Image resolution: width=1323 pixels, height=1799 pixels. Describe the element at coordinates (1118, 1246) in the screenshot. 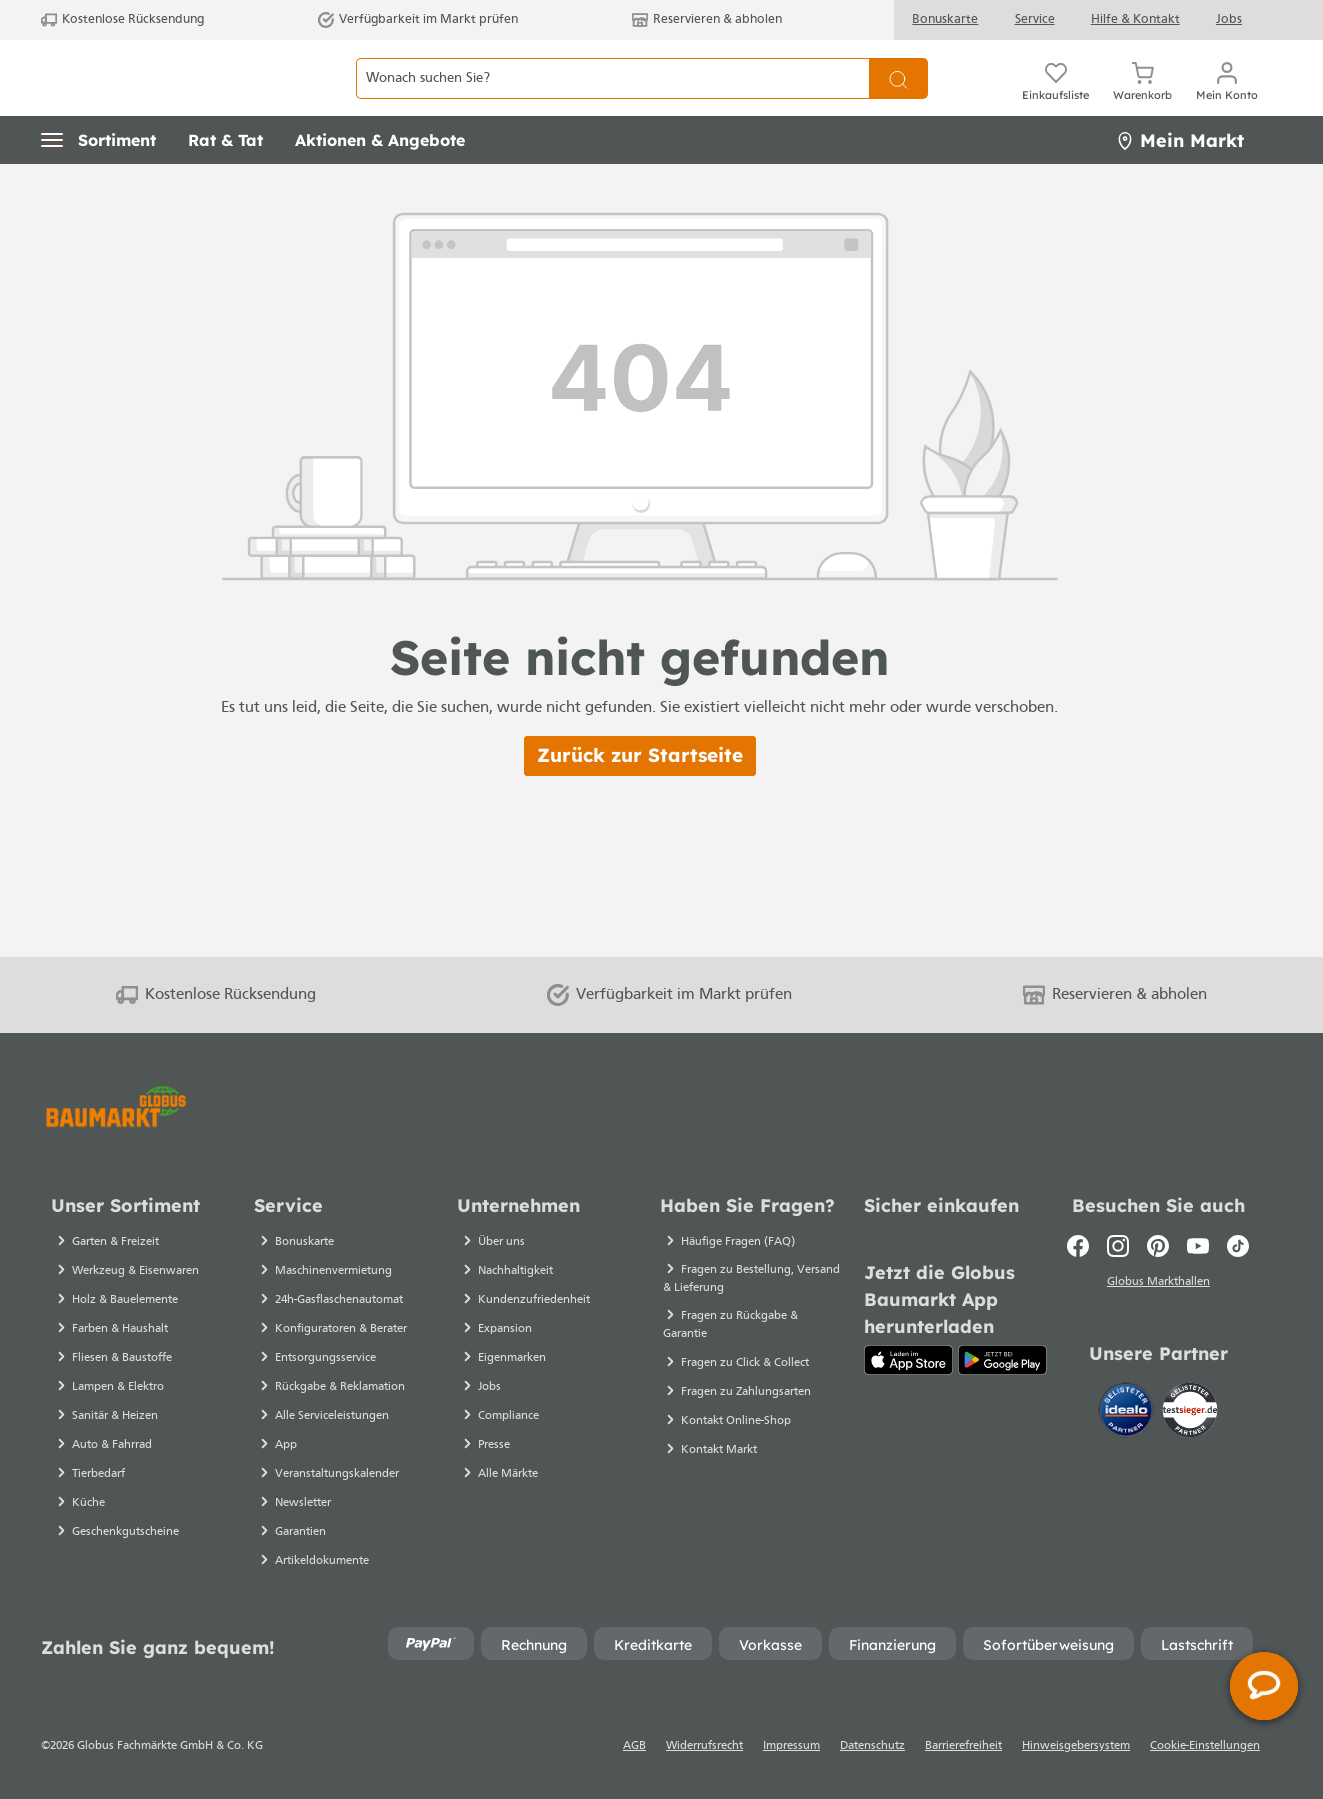

I see `[Instagram]` at that location.